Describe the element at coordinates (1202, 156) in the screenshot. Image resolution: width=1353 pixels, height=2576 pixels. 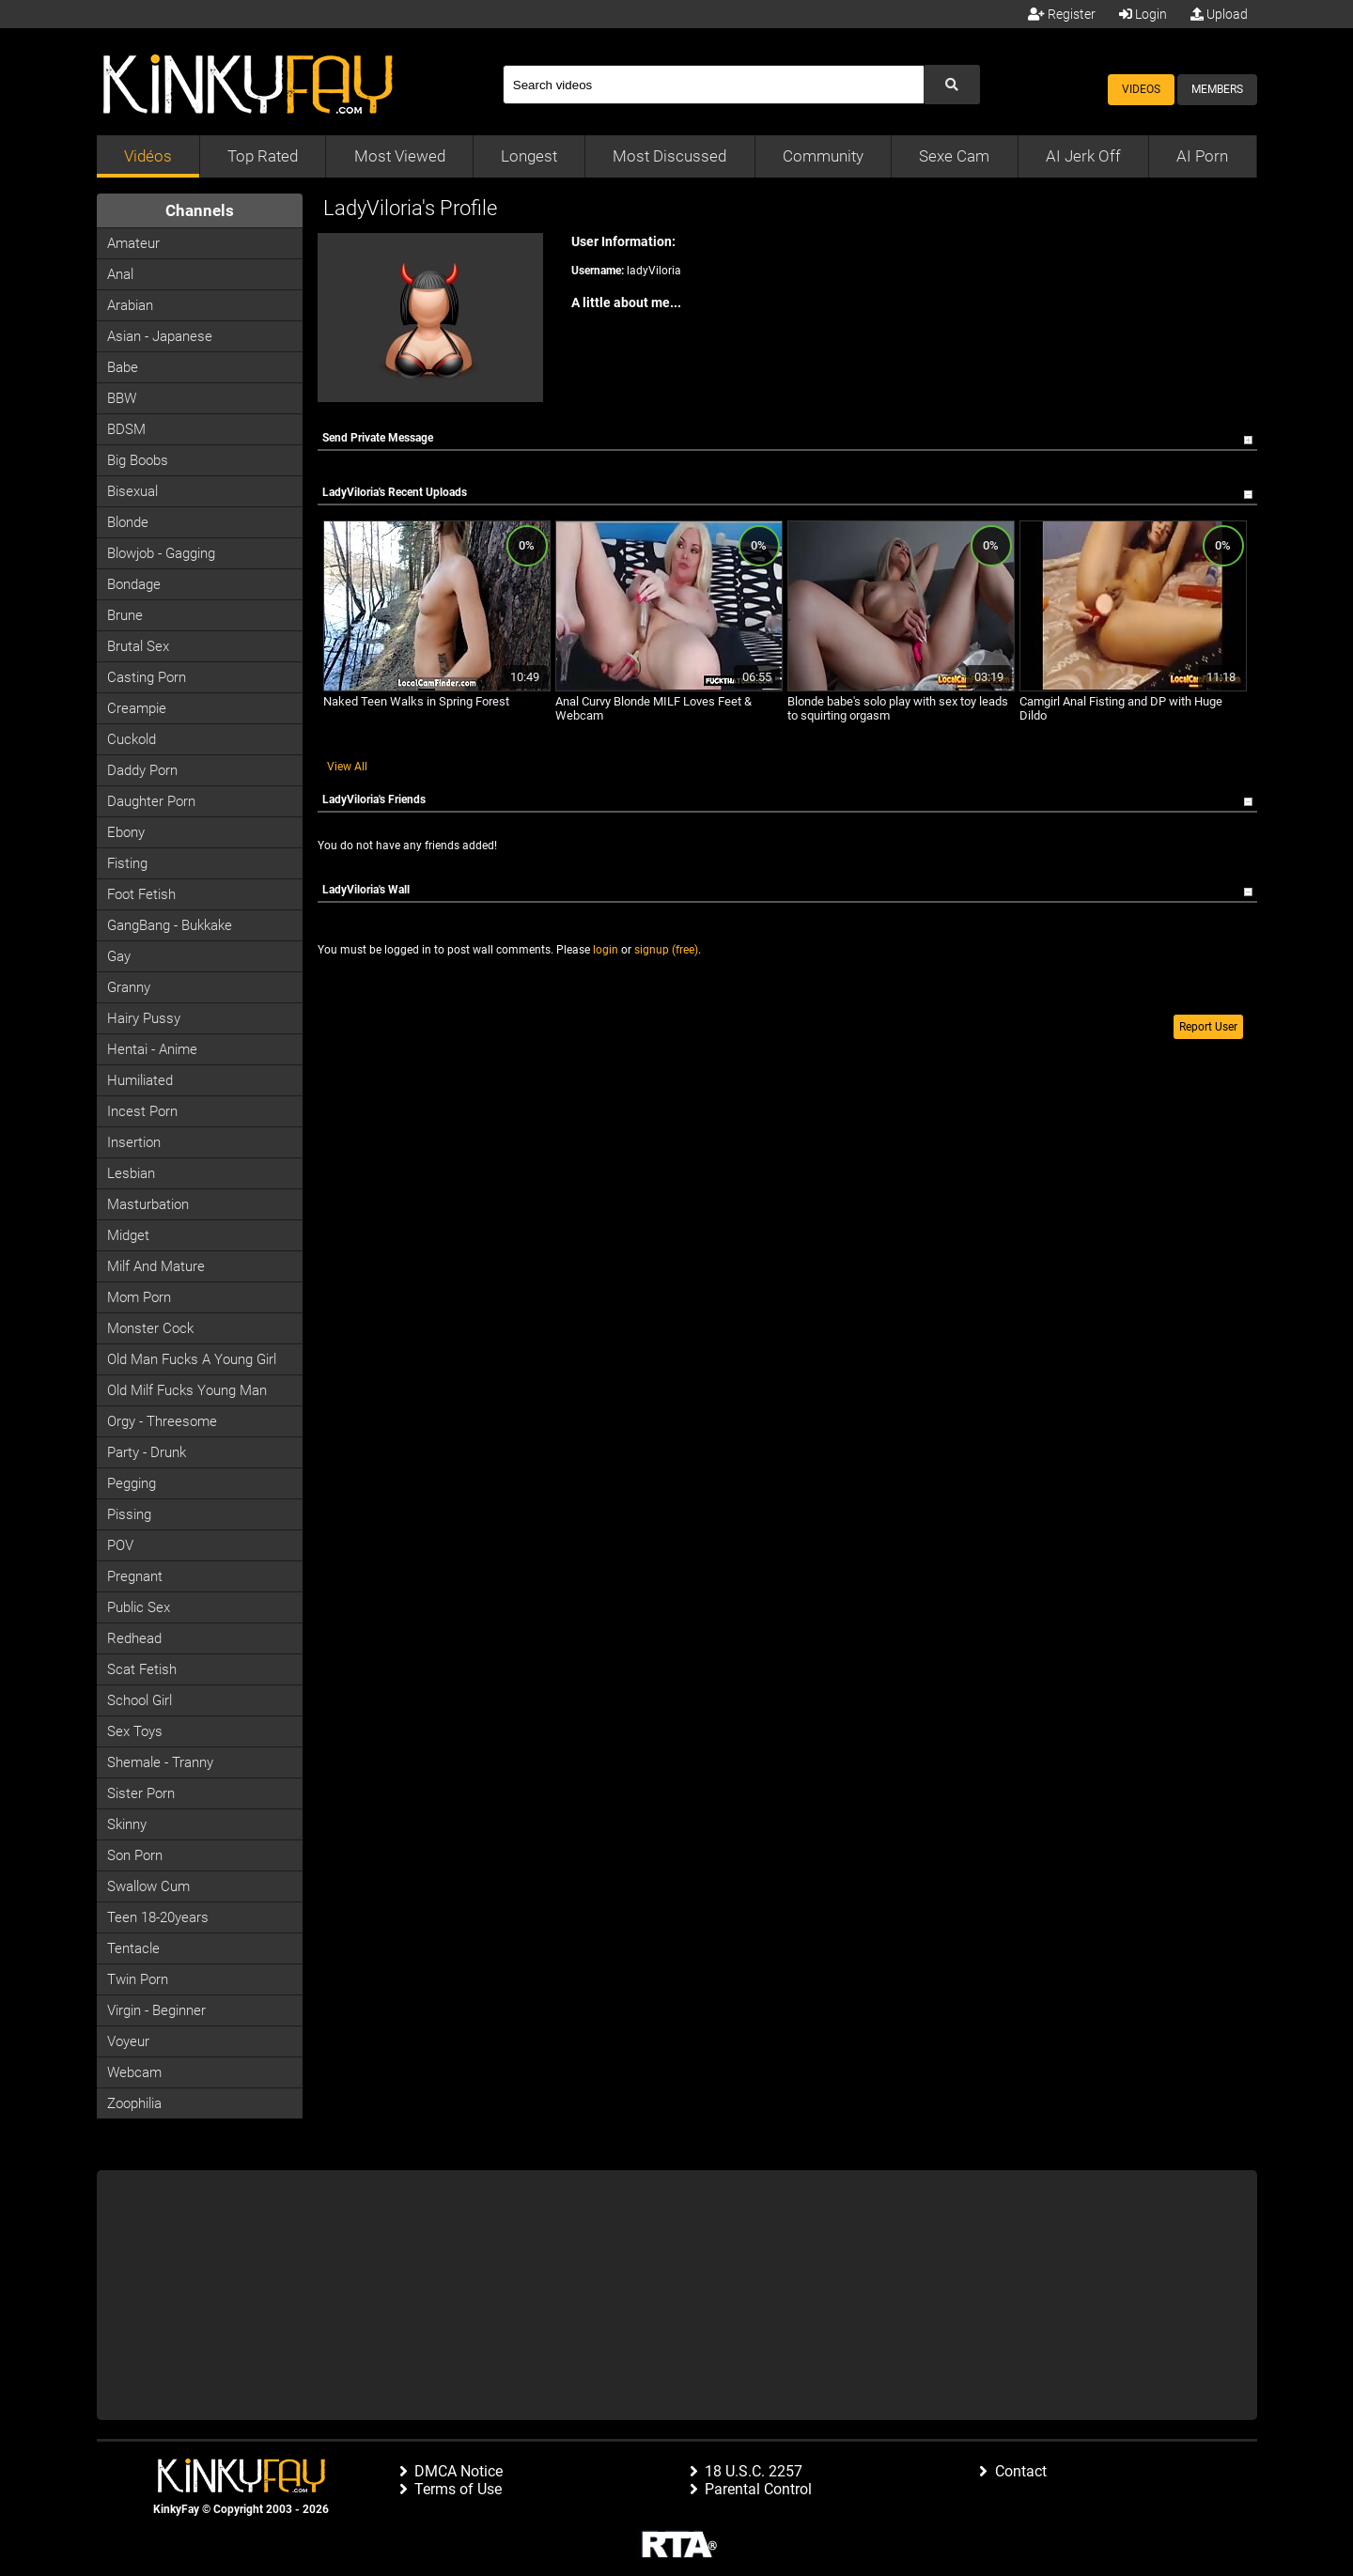
I see `AI Porn` at that location.